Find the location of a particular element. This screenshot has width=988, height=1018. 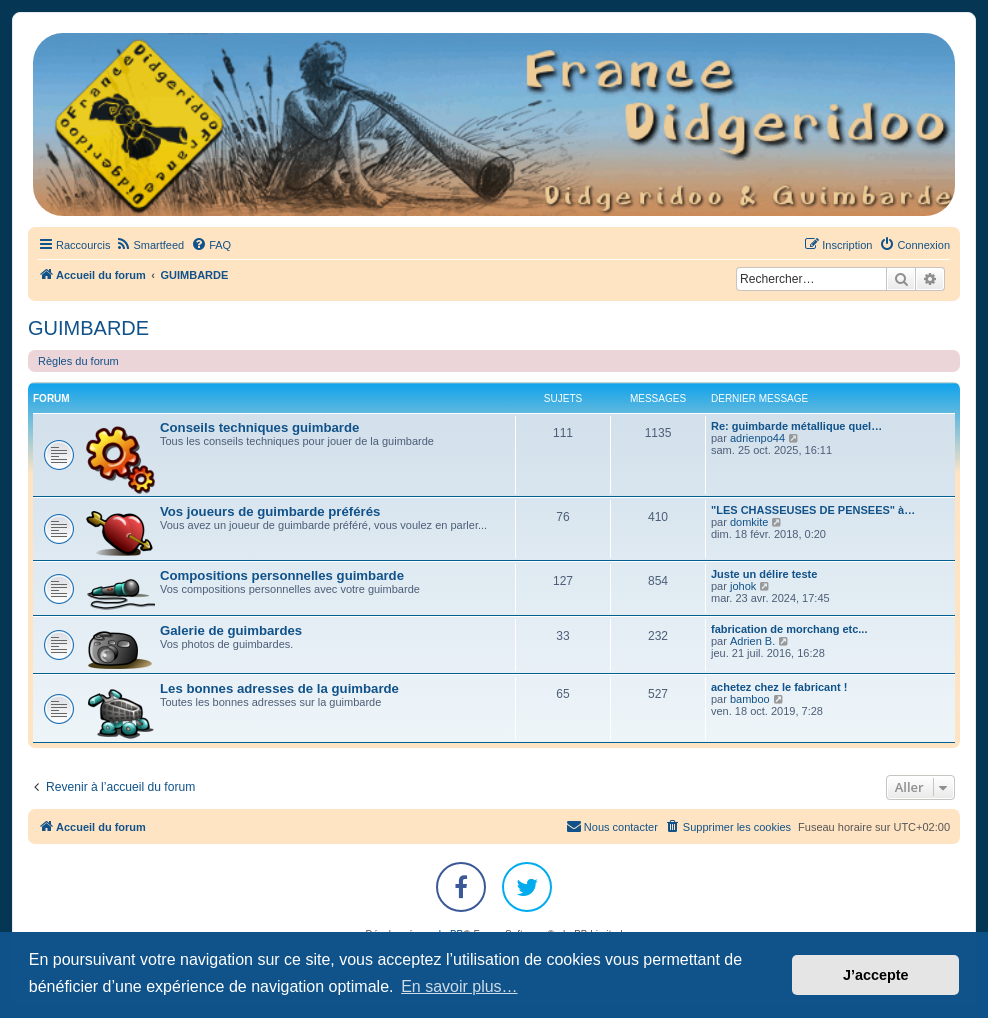

fabrication de morchang etc... is located at coordinates (789, 629).